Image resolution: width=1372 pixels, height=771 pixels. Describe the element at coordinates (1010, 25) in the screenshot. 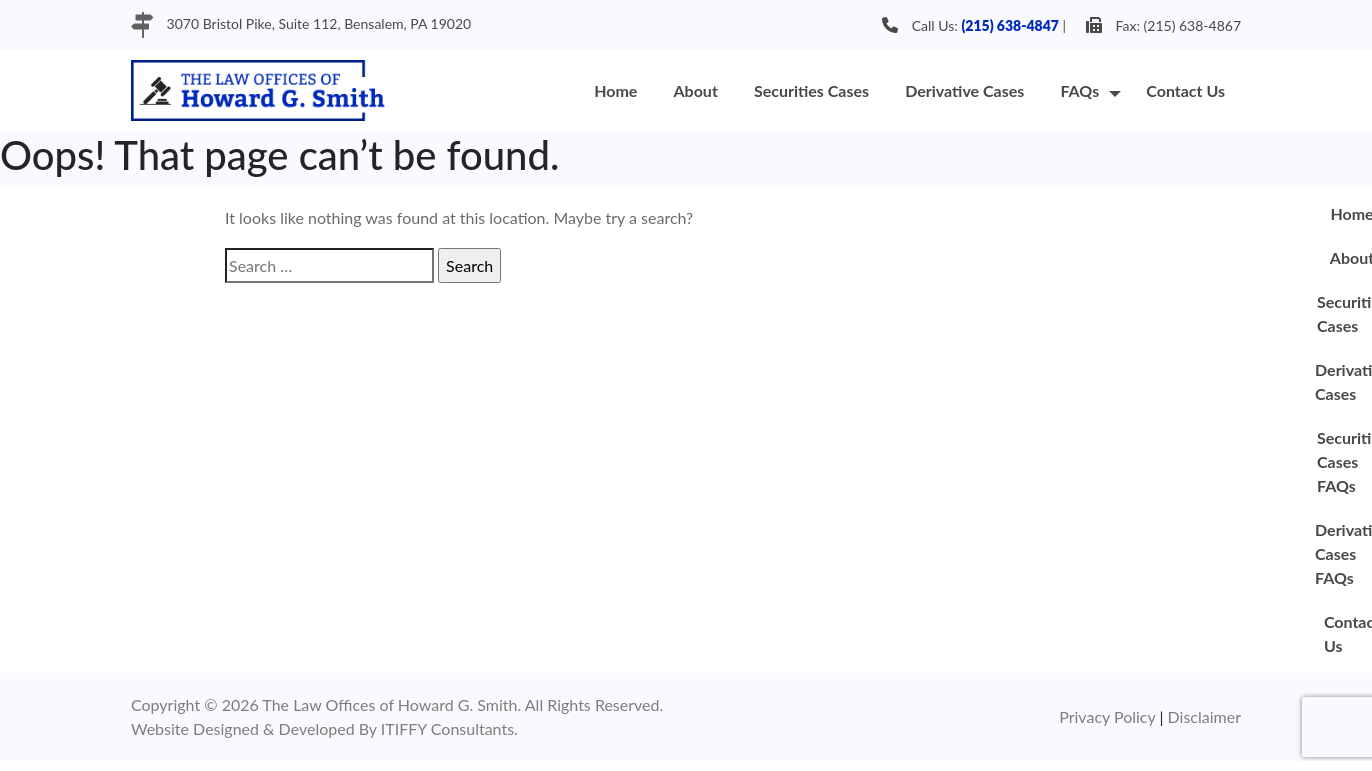

I see `(215) 638-4847` at that location.